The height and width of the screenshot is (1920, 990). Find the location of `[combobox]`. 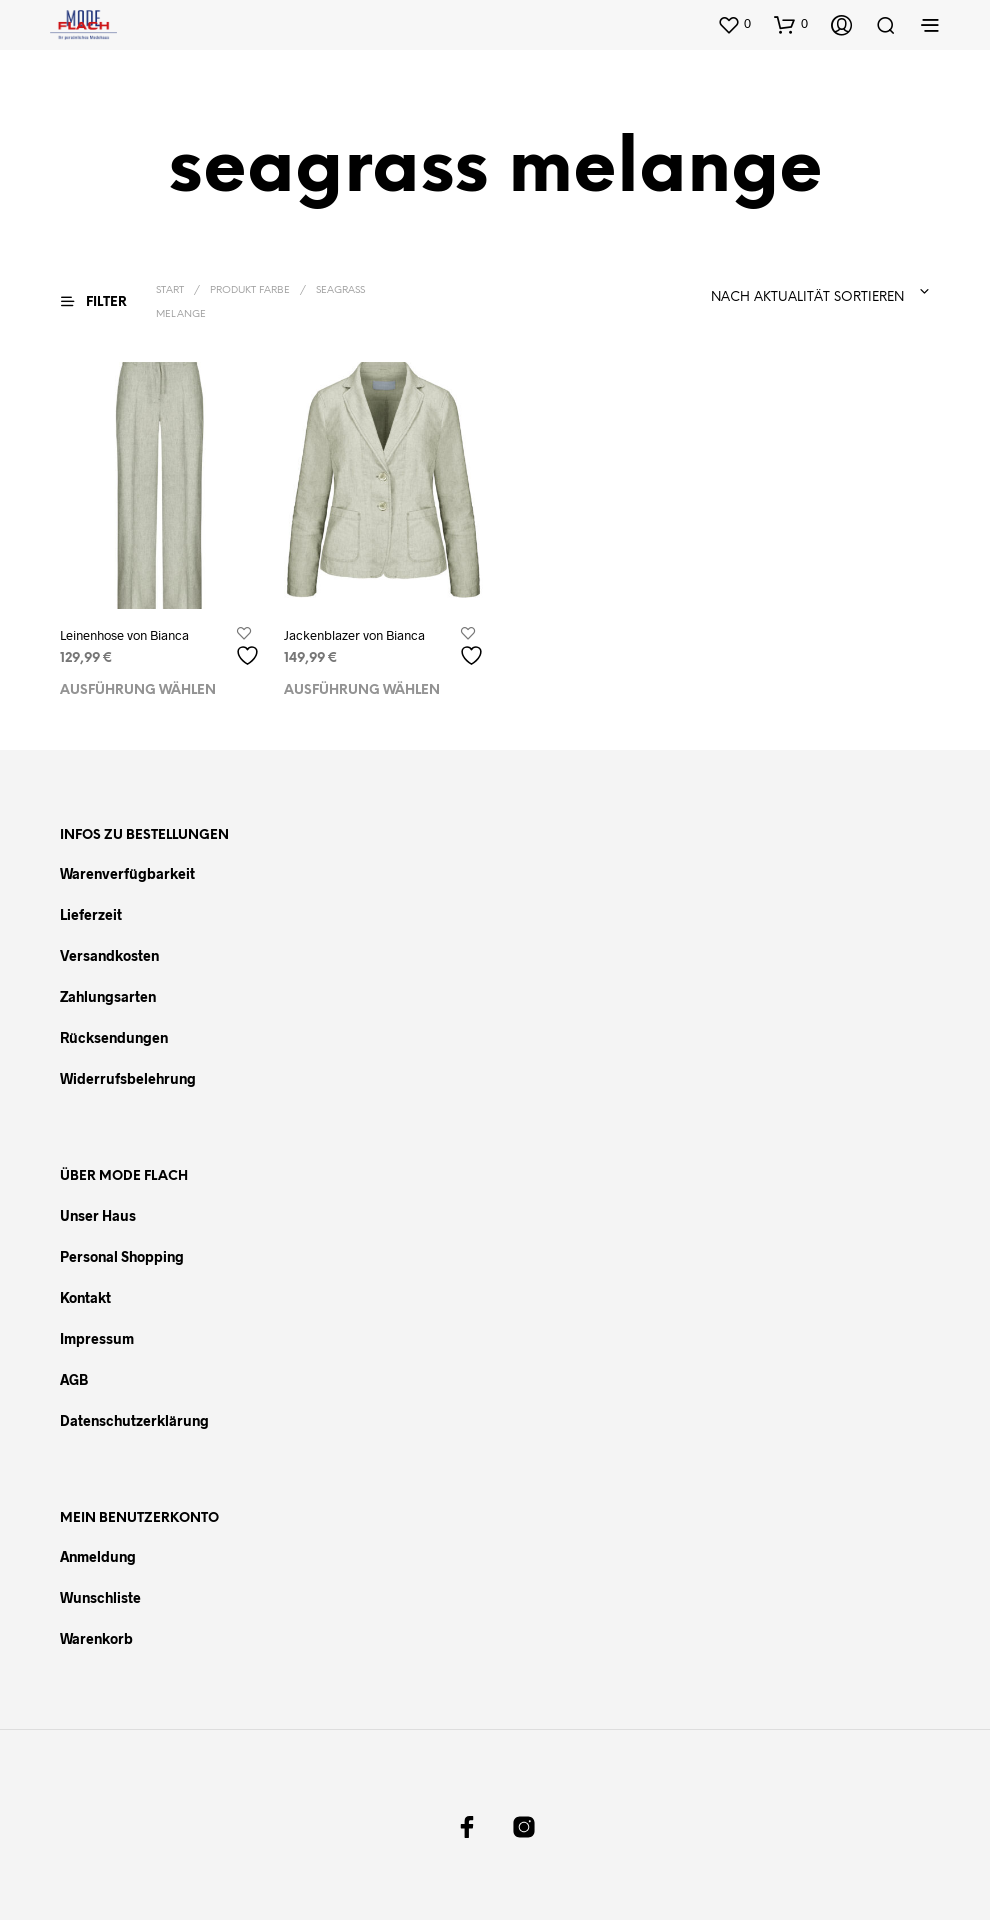

[combobox] is located at coordinates (748, 292).